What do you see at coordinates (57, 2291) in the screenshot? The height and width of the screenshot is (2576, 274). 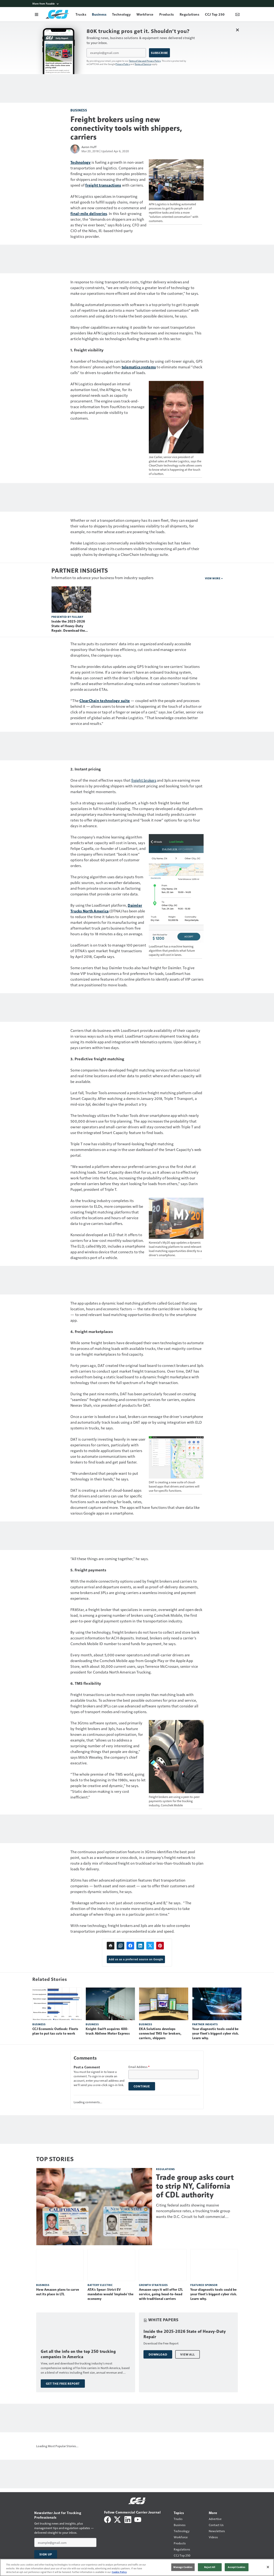 I see `How Amazon plans to carve out its place in LTL` at bounding box center [57, 2291].